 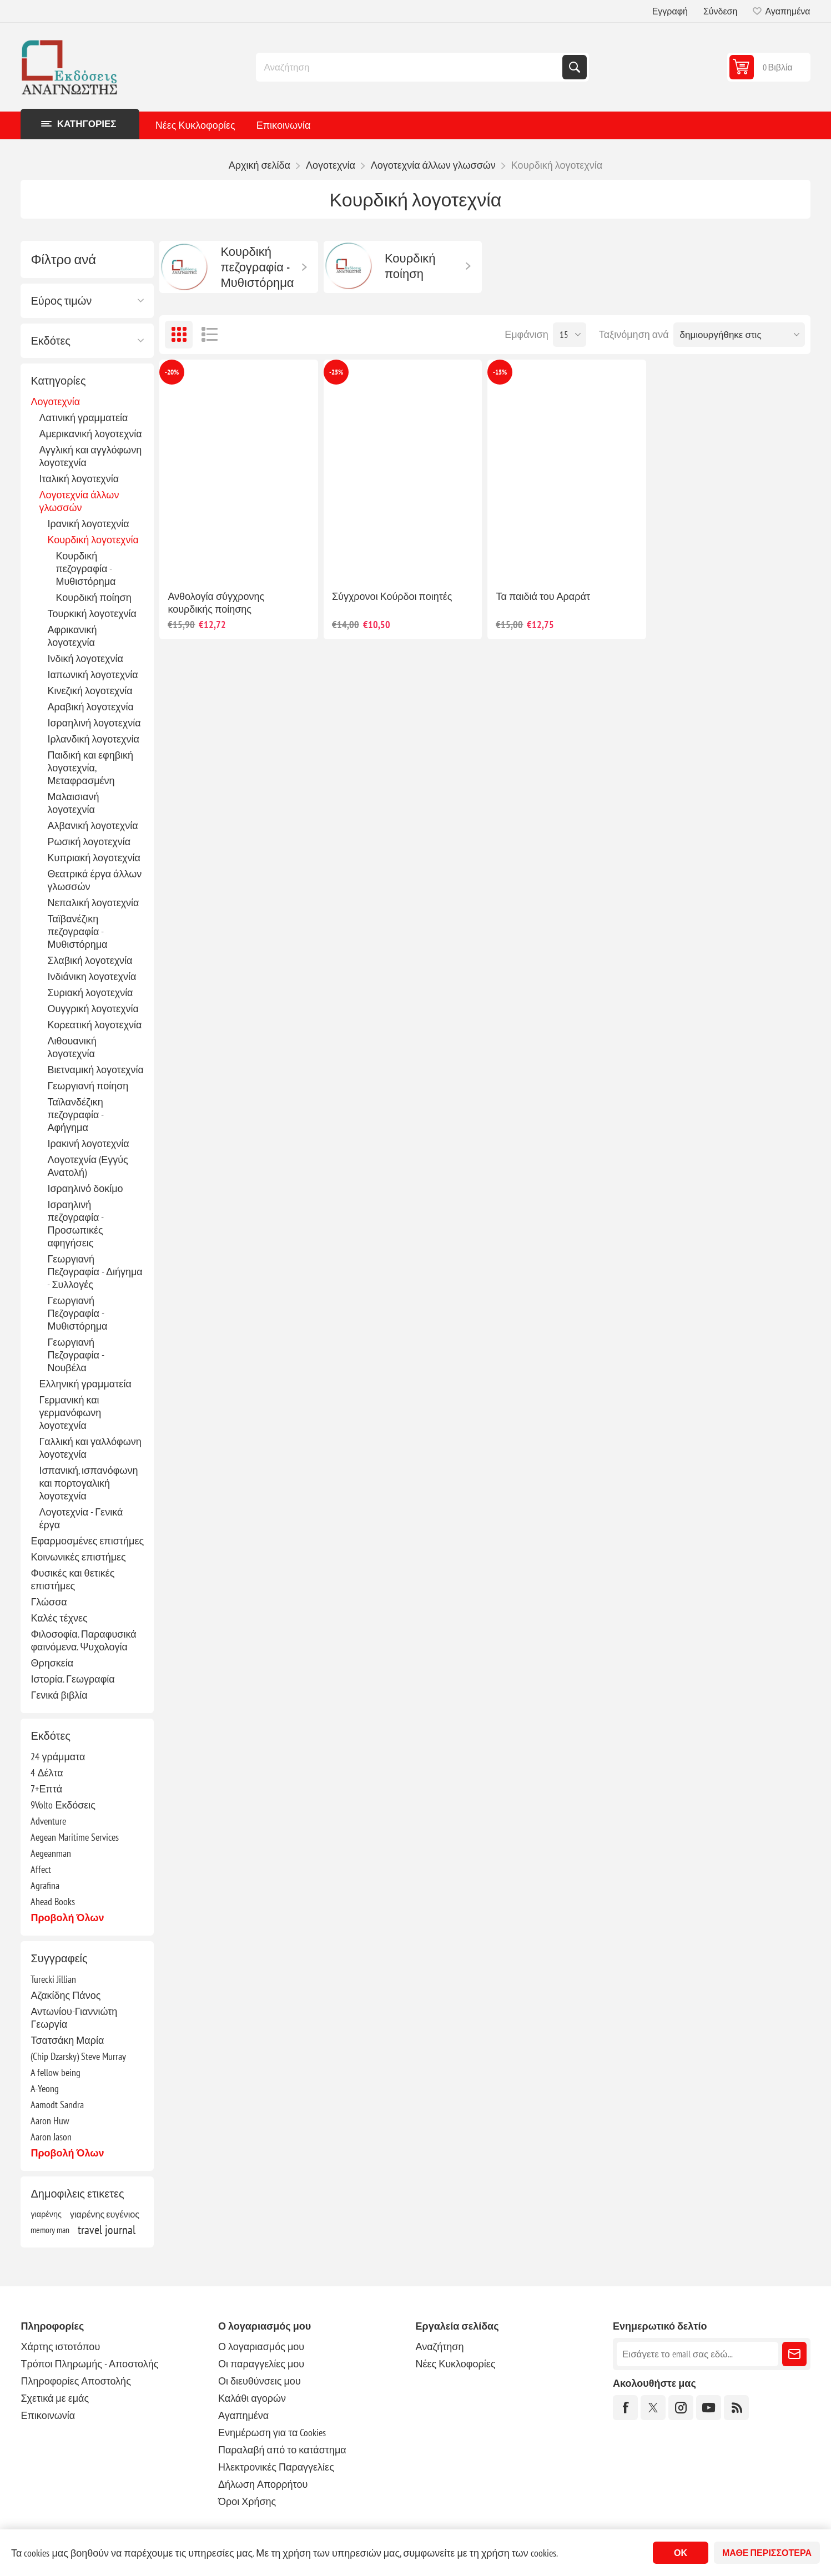 I want to click on Ινδιάνικη λογοτεχνία, so click(x=91, y=976).